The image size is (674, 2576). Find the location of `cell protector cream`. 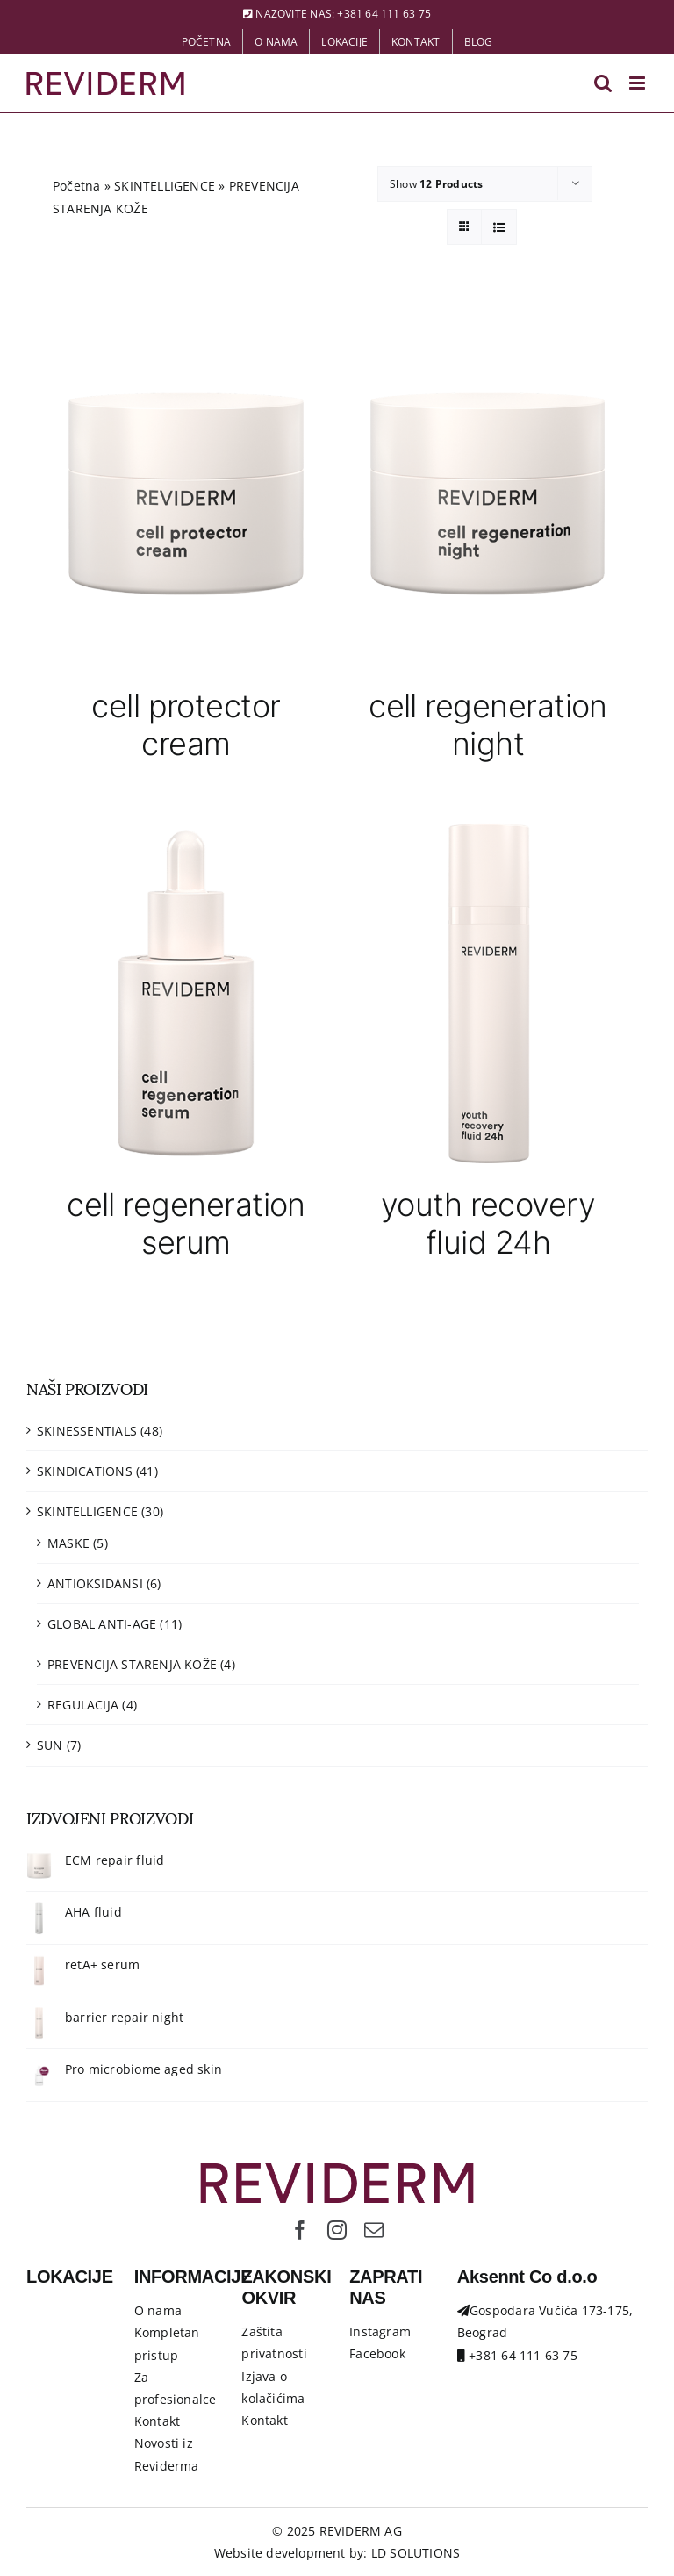

cell protector cream is located at coordinates (185, 725).